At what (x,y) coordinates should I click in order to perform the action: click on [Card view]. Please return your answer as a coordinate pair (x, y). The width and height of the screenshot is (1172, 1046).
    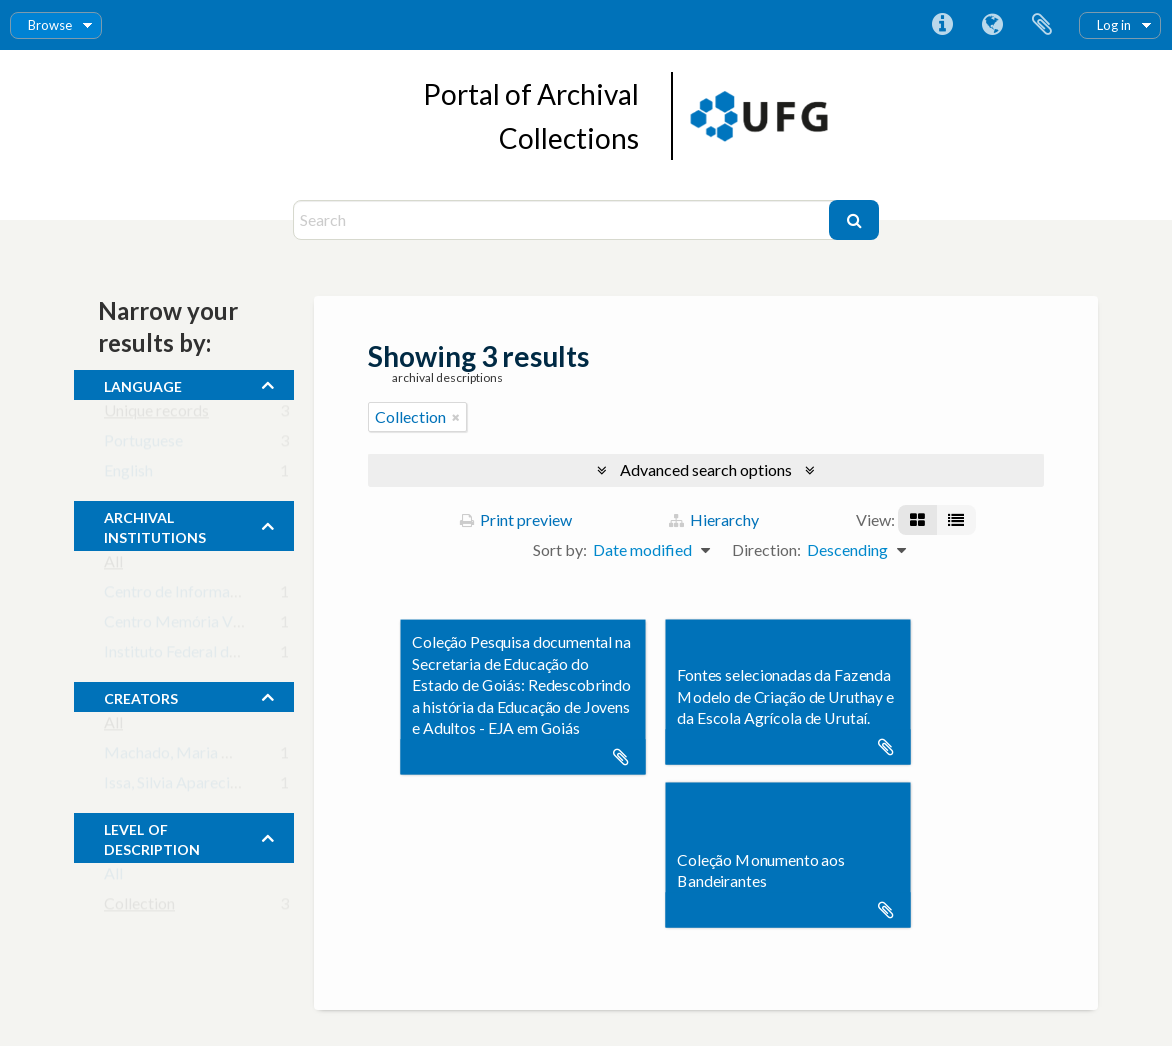
    Looking at the image, I should click on (917, 520).